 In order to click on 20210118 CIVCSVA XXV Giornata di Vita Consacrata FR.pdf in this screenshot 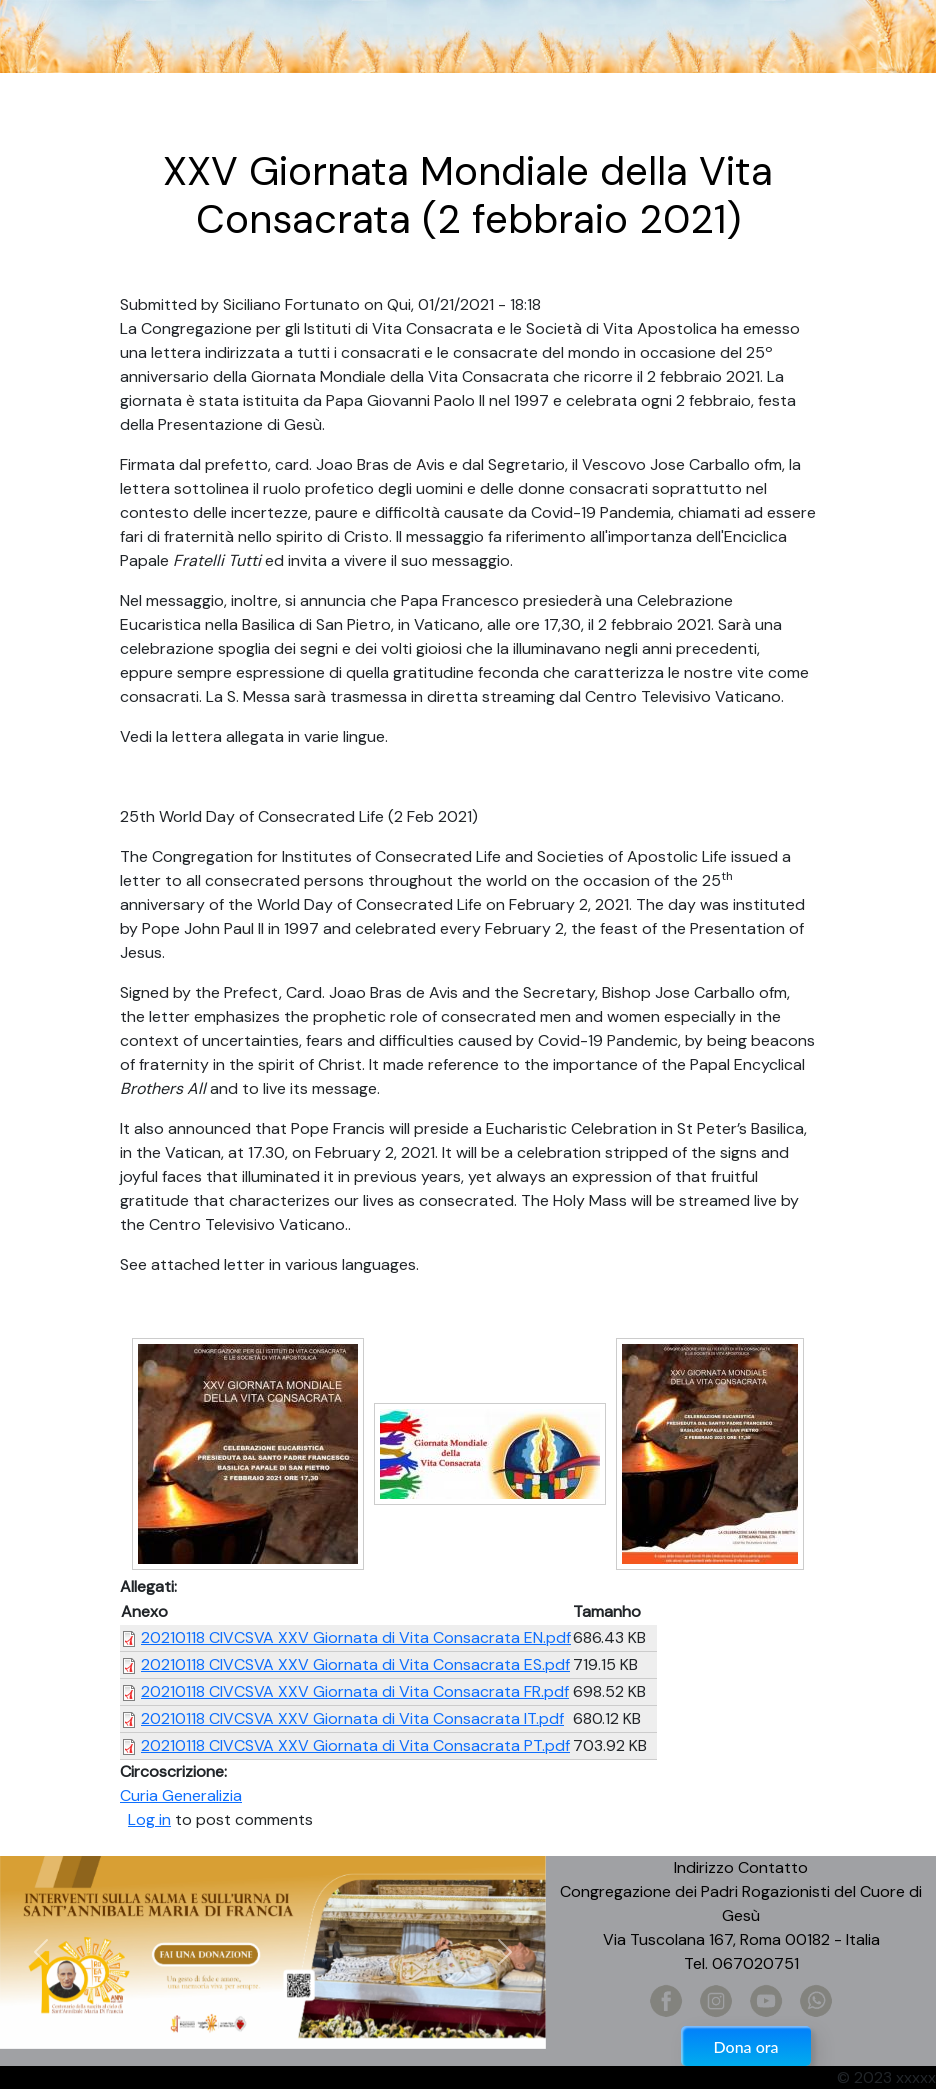, I will do `click(355, 1691)`.